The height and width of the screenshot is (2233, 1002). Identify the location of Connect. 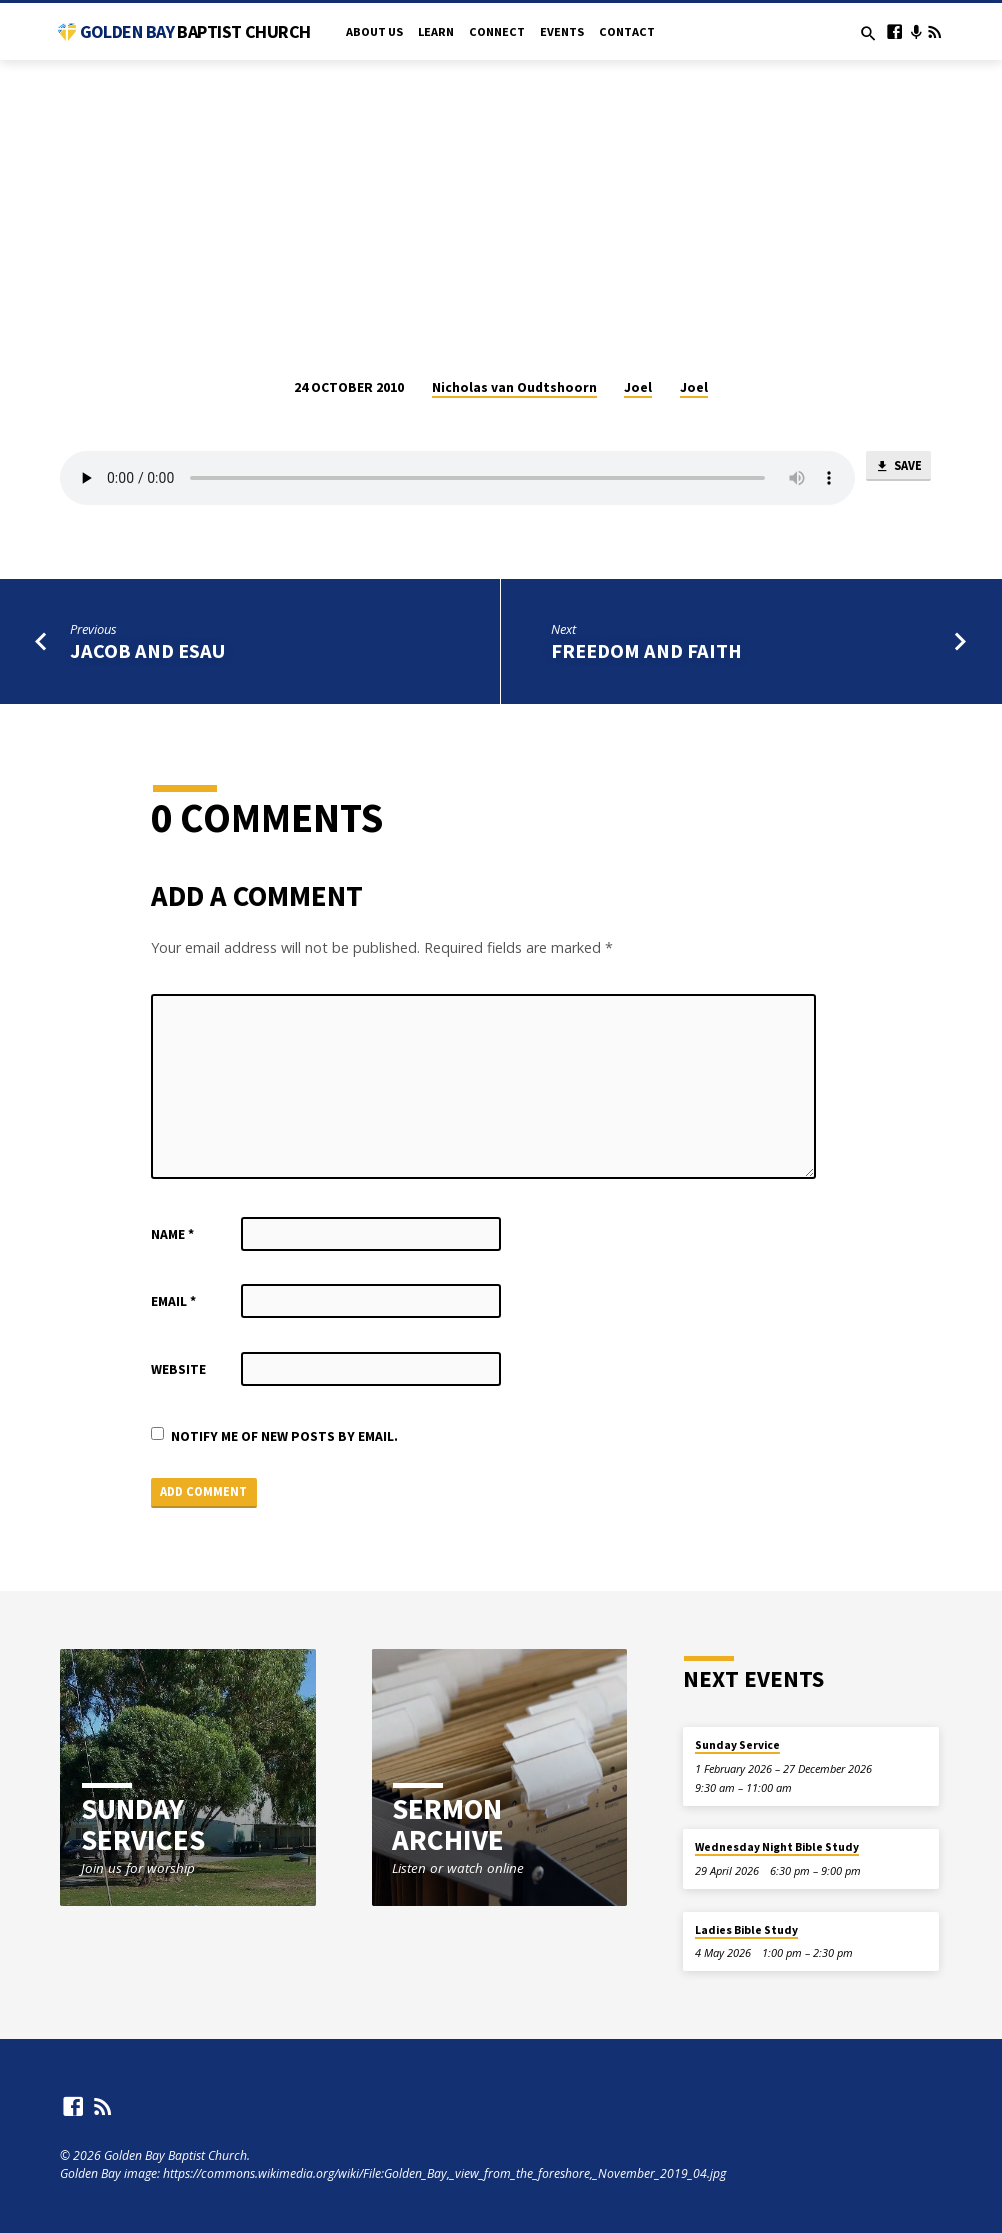
(497, 31).